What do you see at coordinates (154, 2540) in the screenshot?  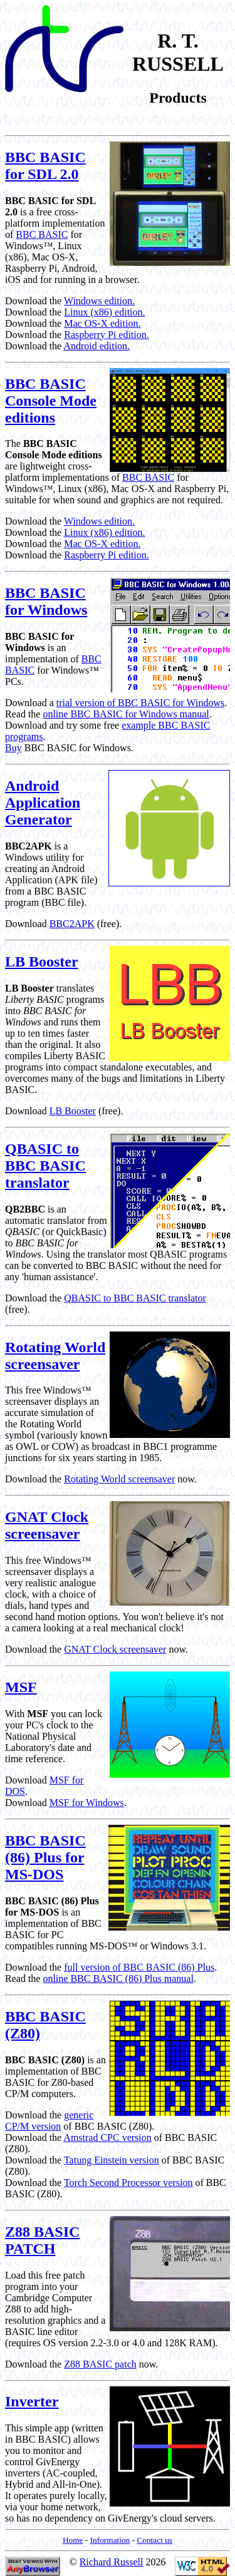 I see `Contact us` at bounding box center [154, 2540].